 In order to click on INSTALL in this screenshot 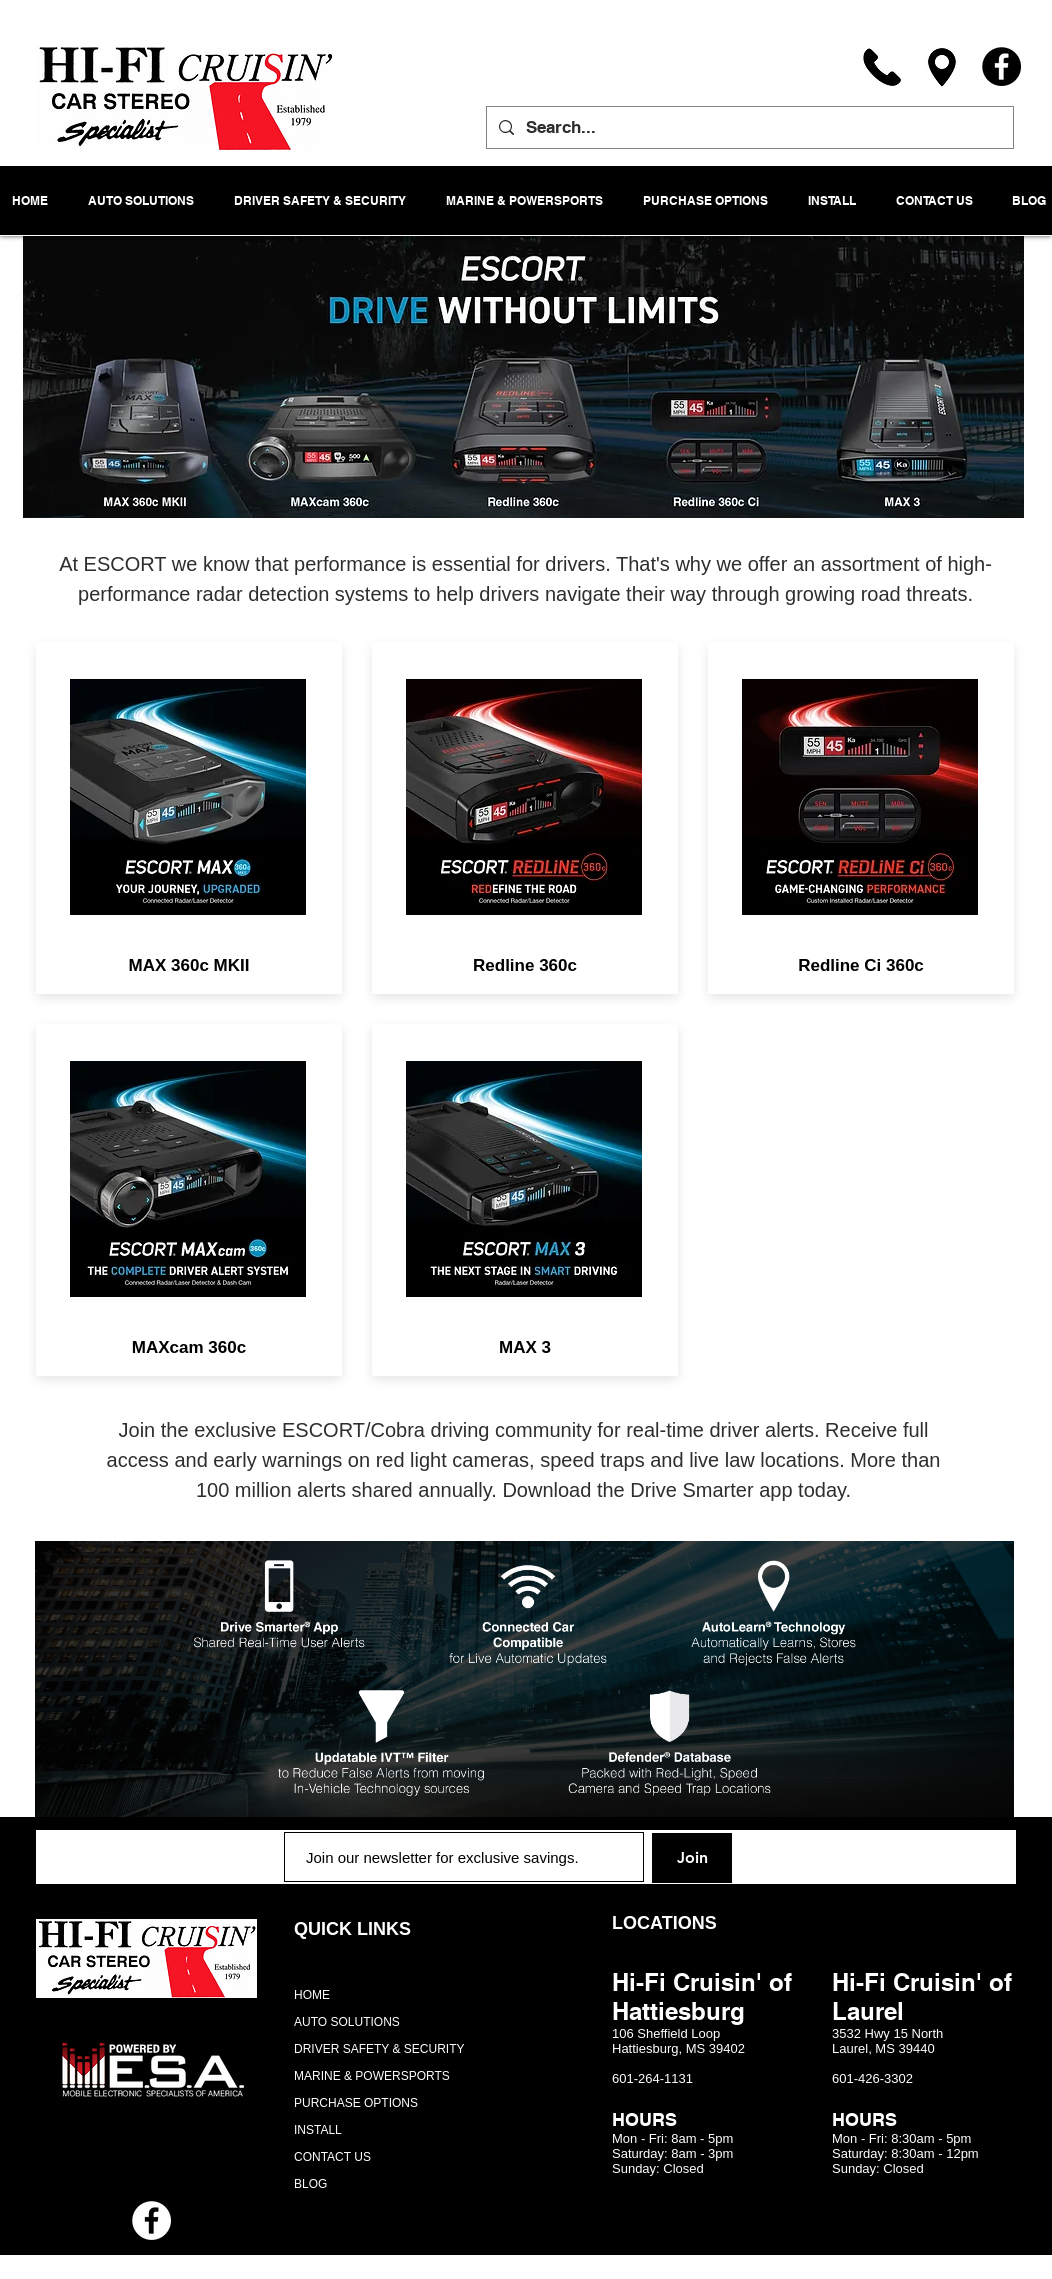, I will do `click(318, 2130)`.